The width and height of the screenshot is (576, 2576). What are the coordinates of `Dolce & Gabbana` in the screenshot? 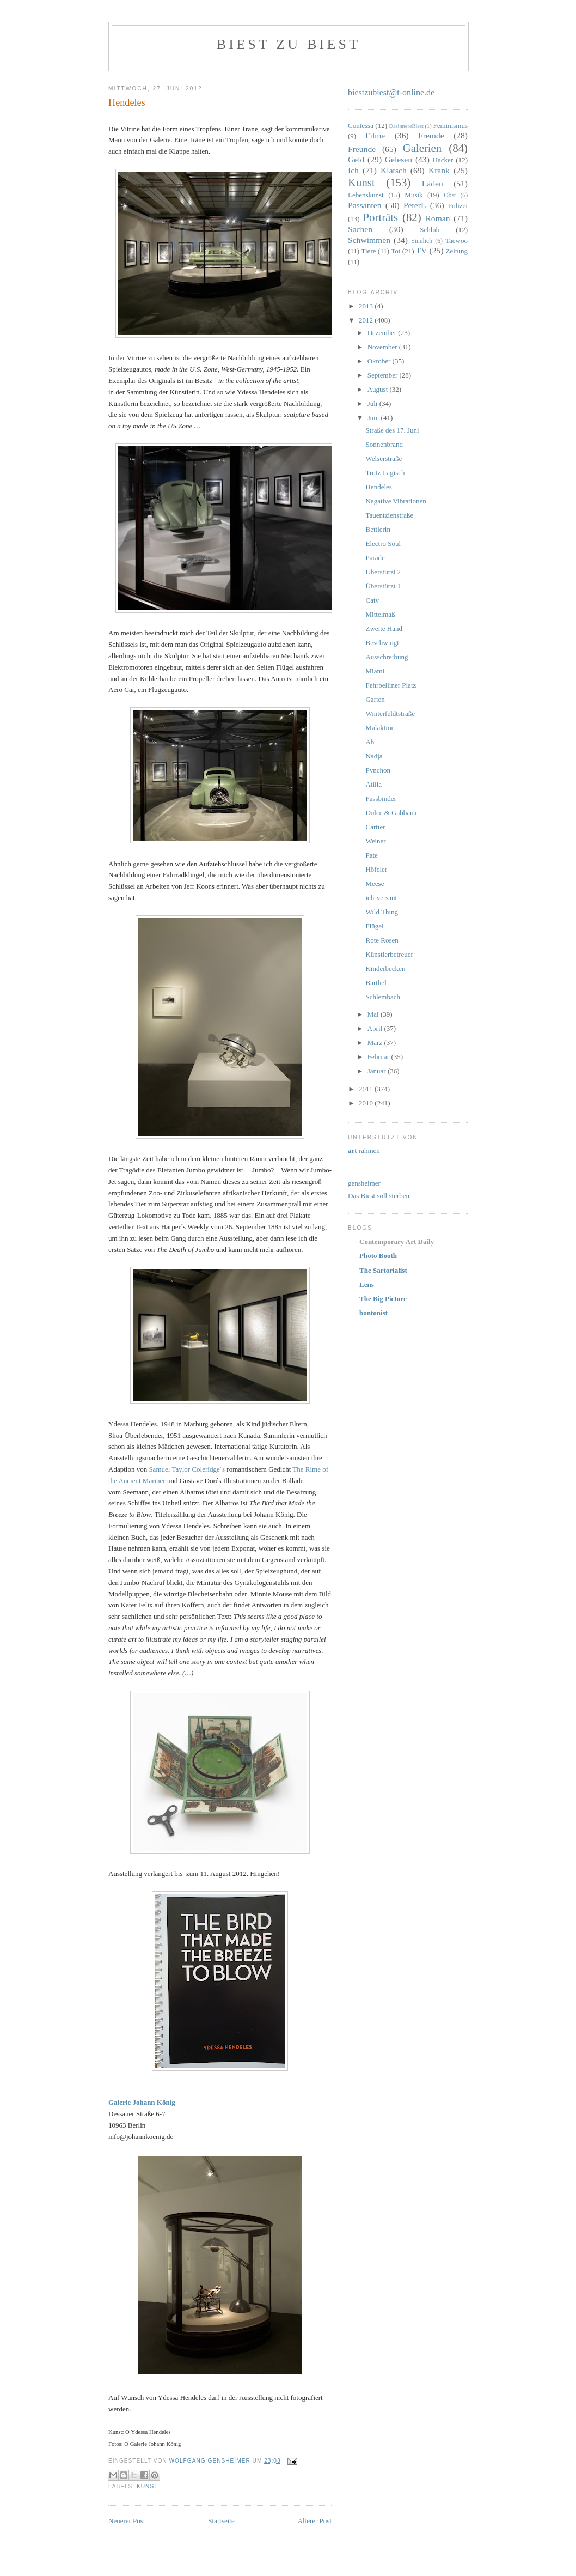 It's located at (390, 813).